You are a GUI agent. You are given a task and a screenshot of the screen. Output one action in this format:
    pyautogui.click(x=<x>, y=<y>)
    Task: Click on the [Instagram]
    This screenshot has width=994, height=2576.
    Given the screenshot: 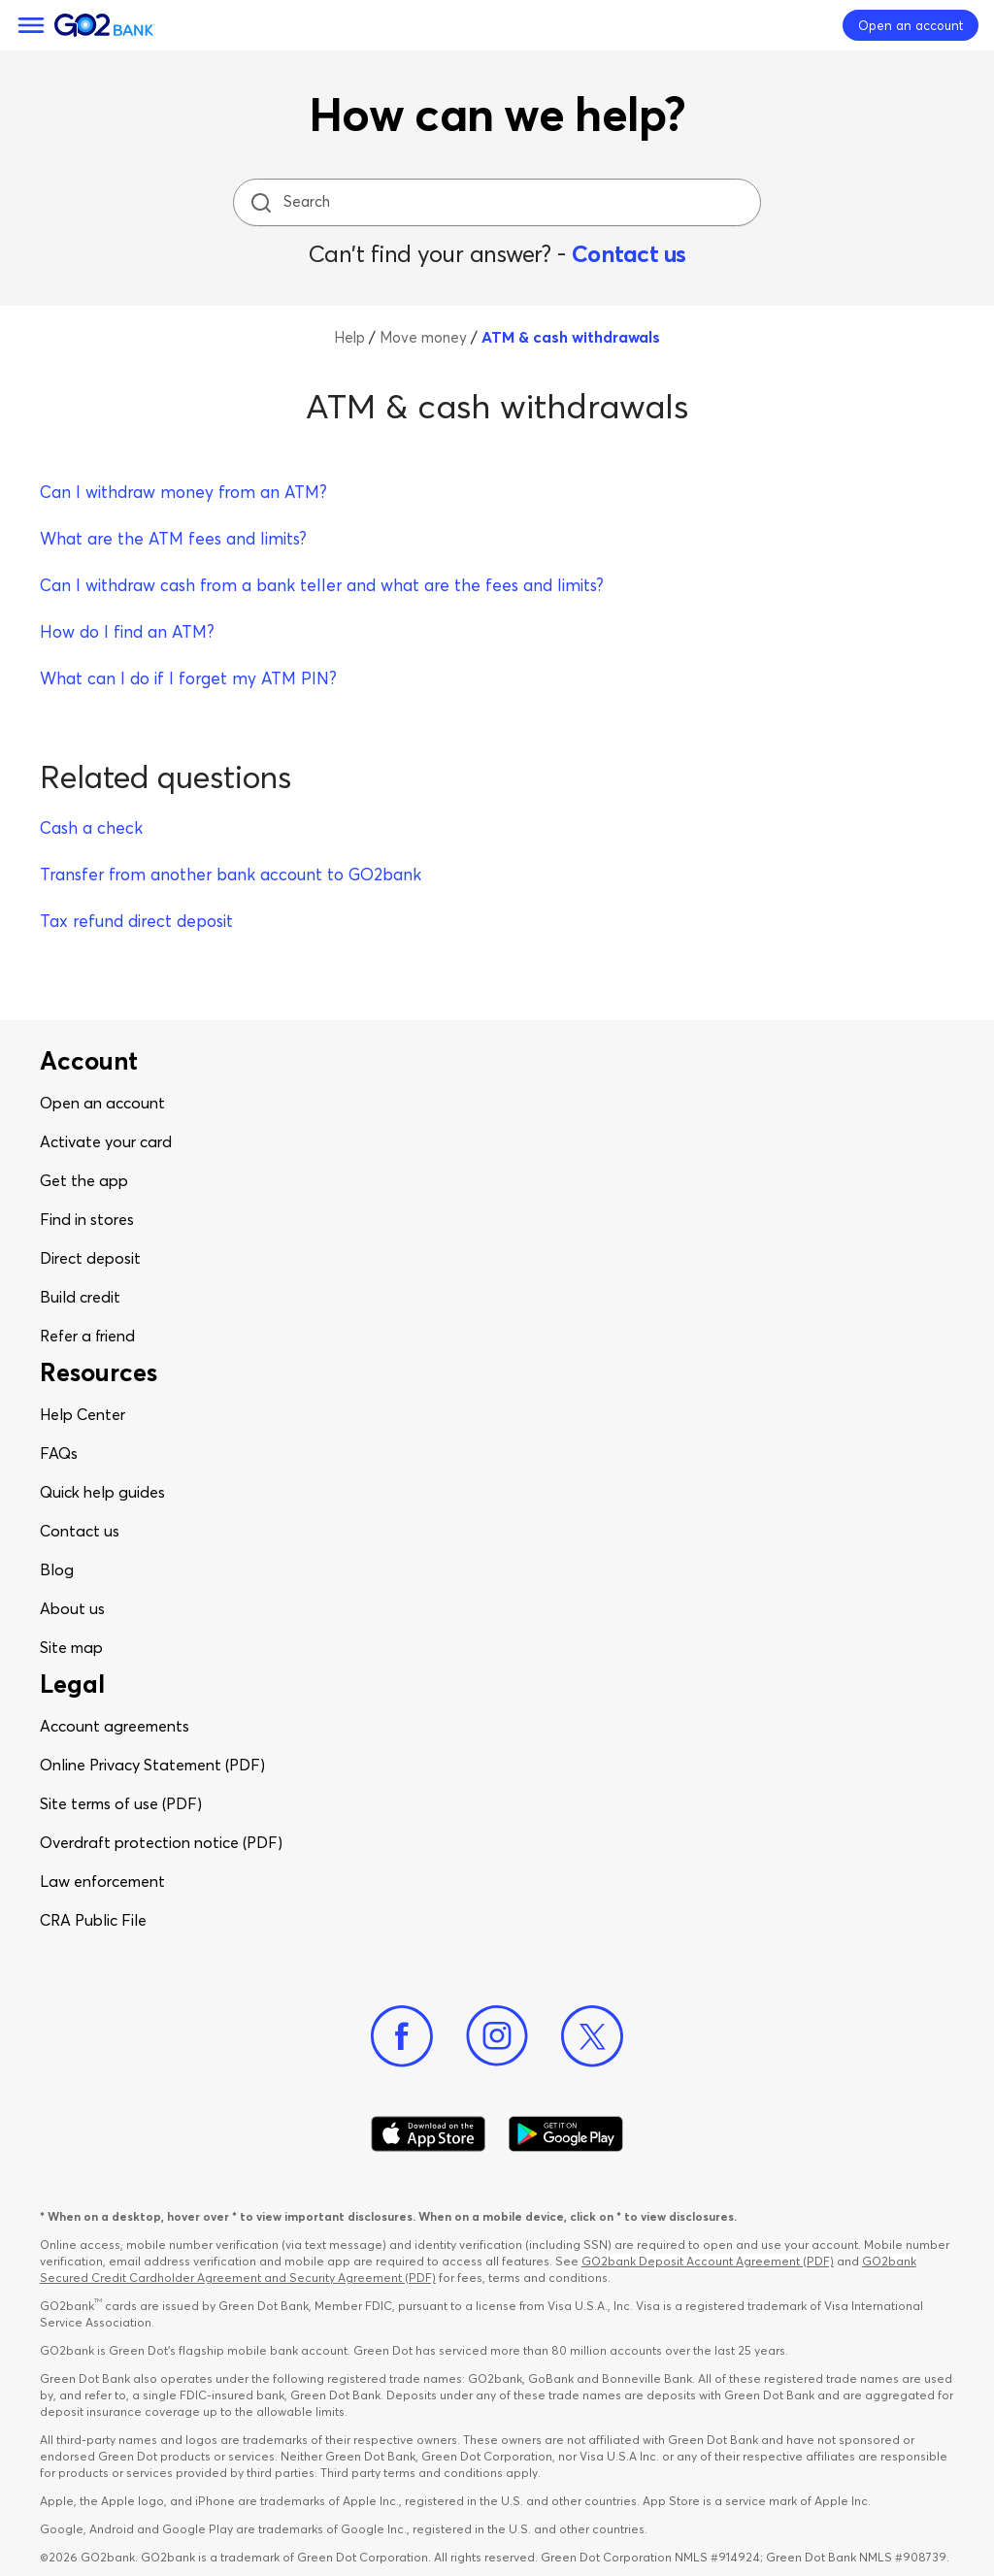 What is the action you would take?
    pyautogui.click(x=497, y=2036)
    